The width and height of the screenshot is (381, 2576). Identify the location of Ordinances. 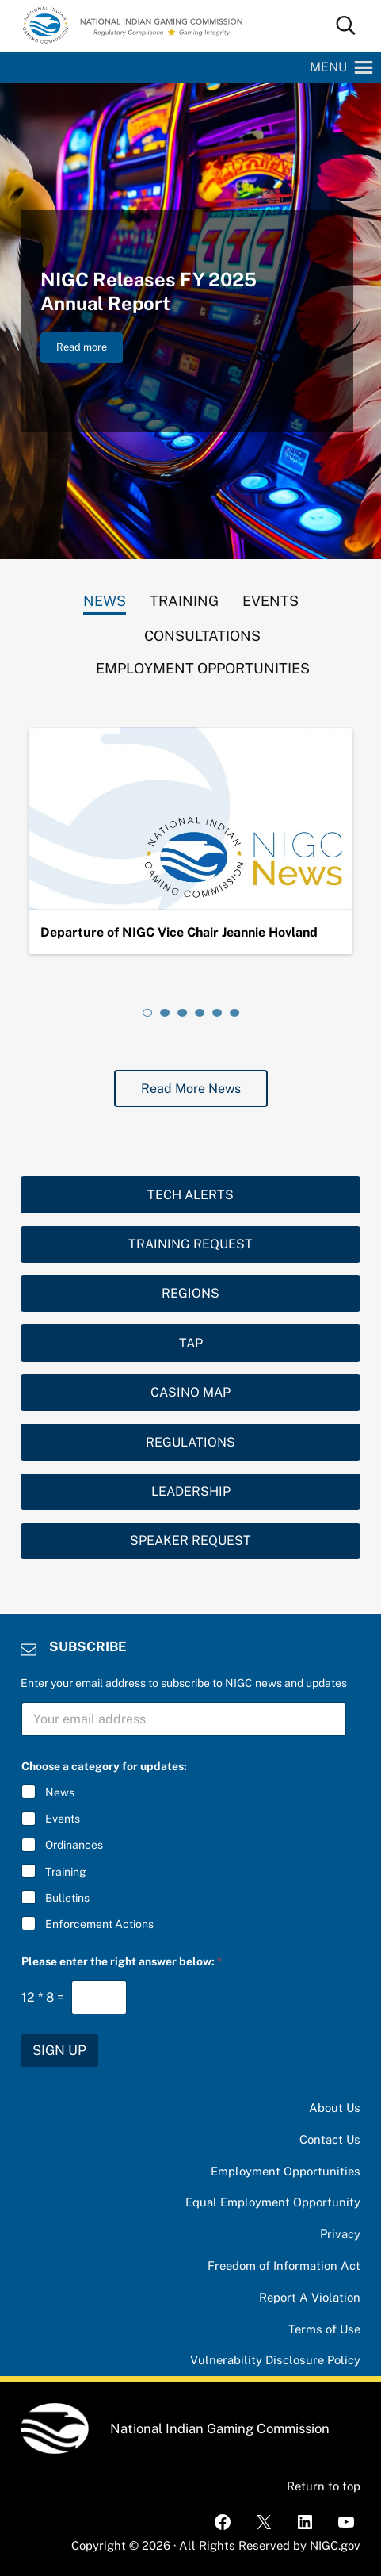
(74, 1844).